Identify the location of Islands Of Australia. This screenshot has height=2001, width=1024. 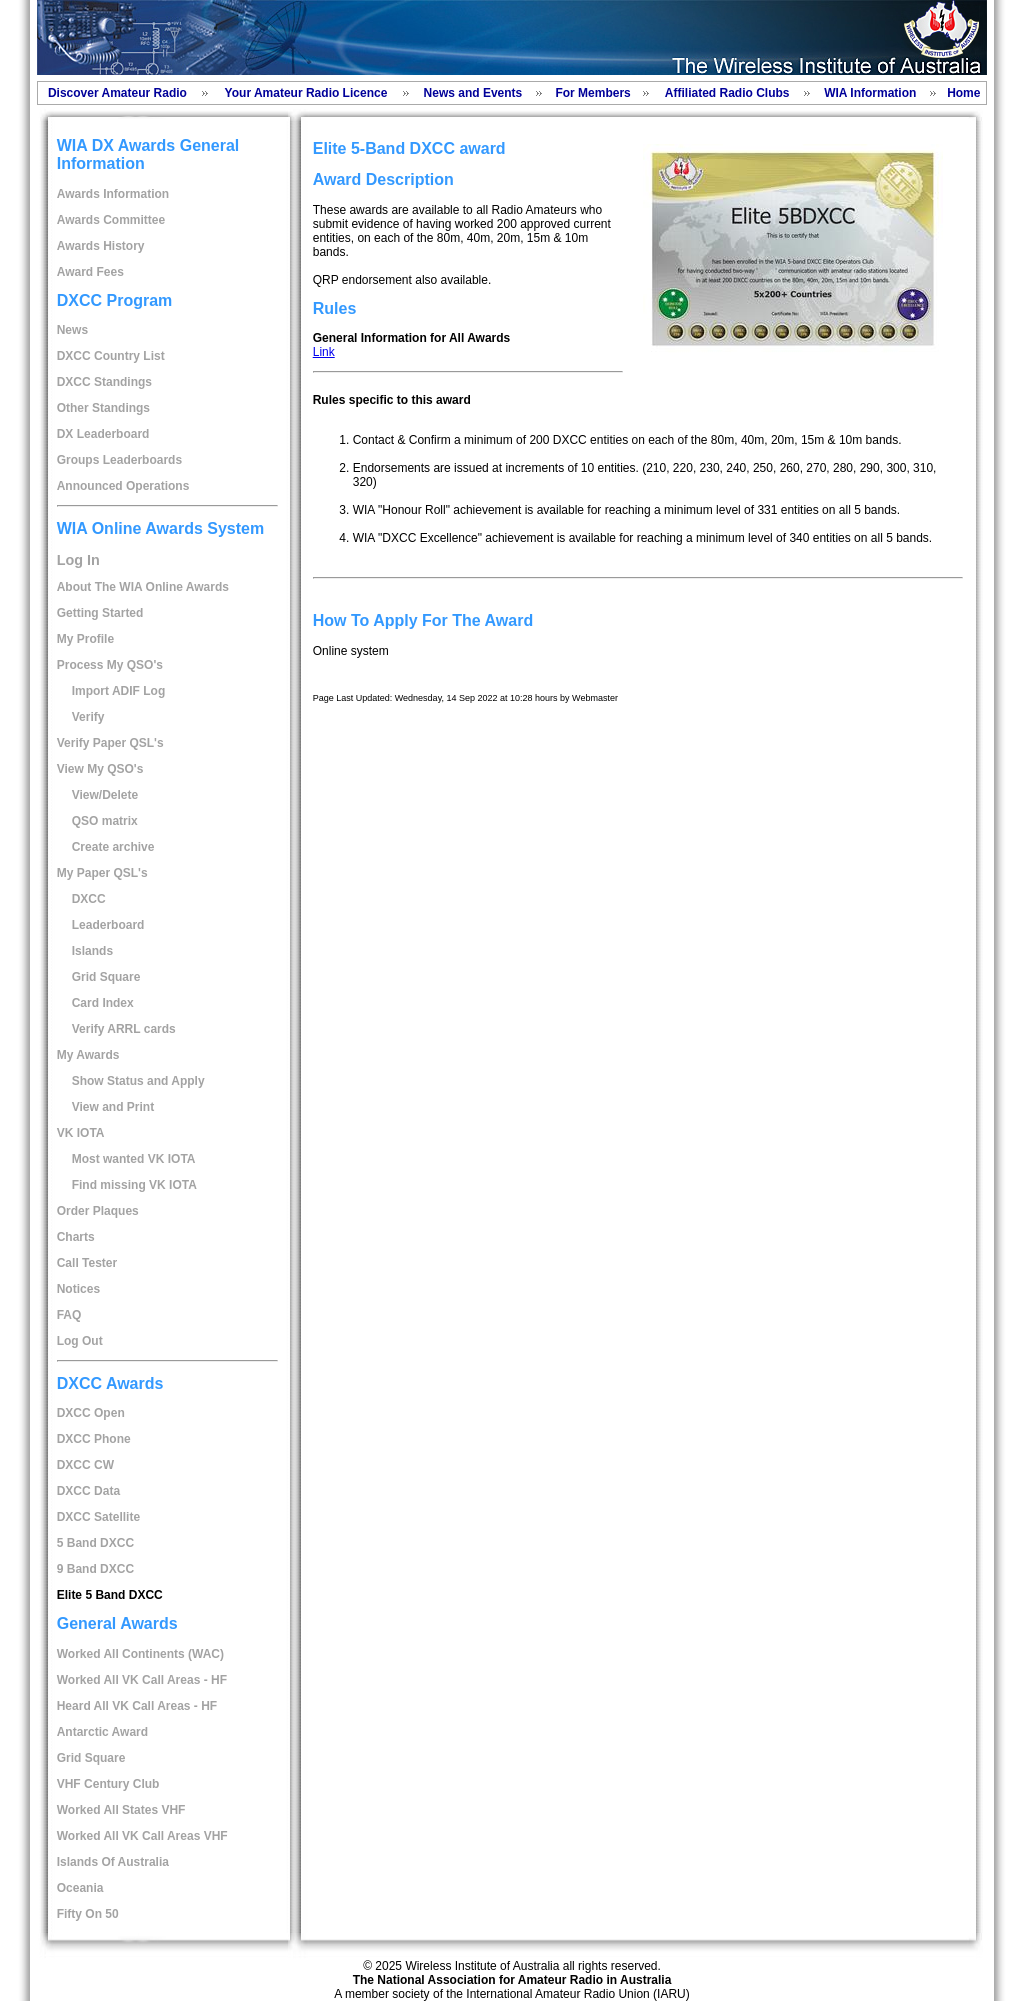
(113, 1862).